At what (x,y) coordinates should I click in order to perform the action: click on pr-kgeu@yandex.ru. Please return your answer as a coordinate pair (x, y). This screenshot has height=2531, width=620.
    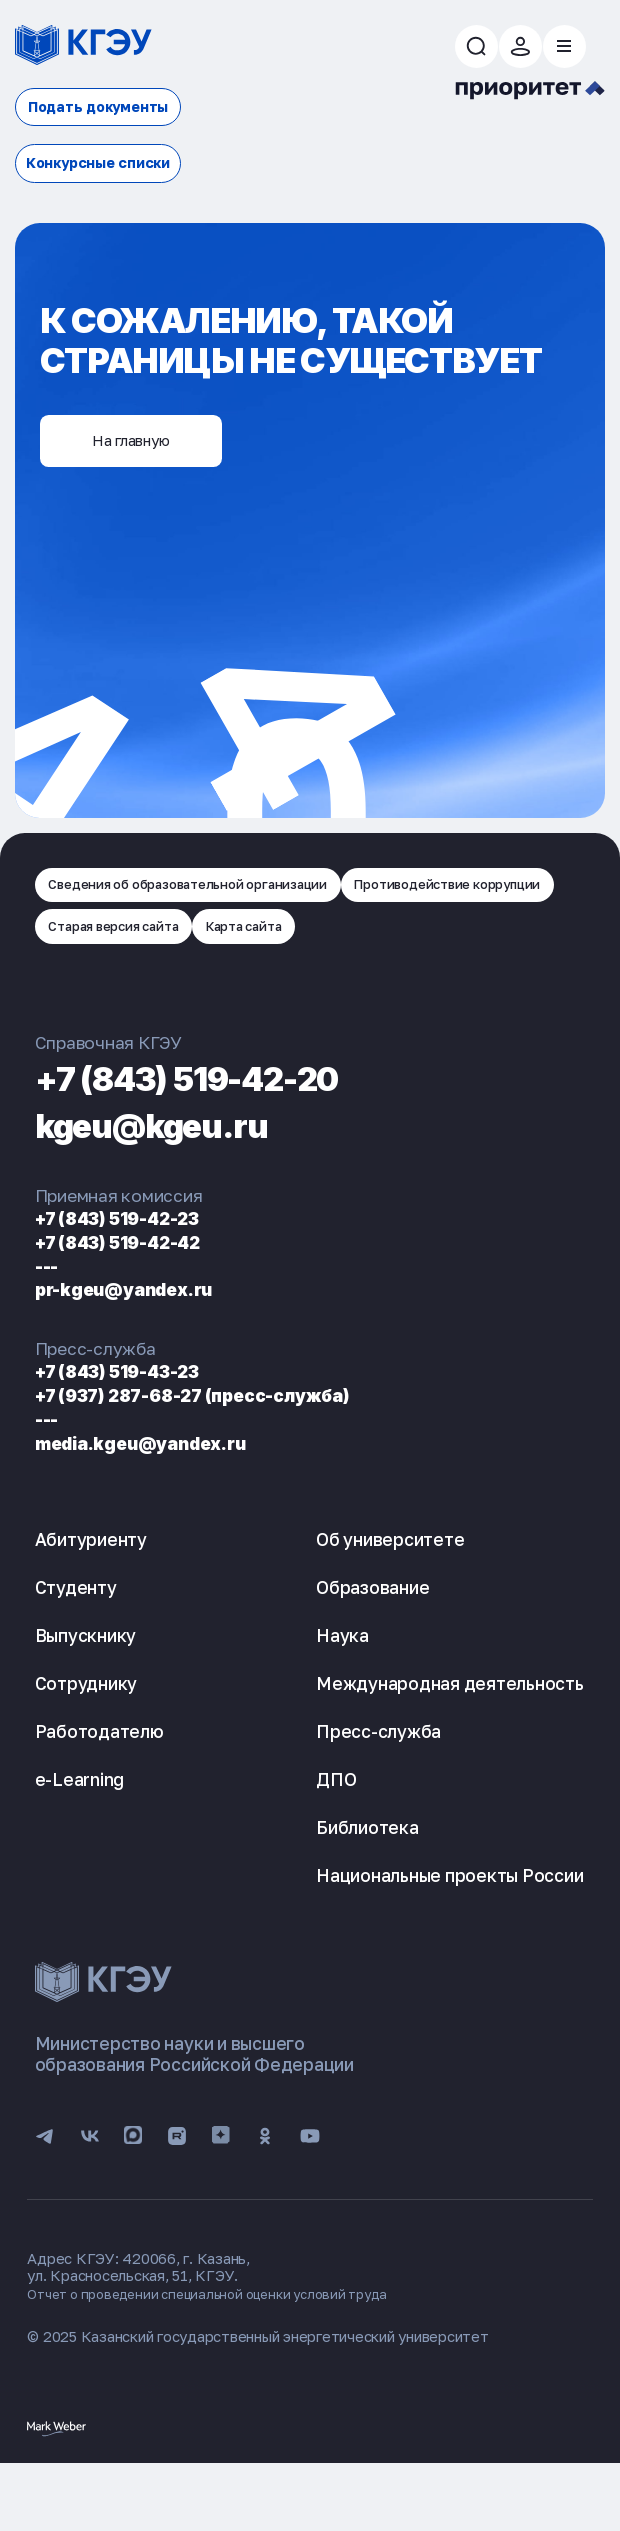
    Looking at the image, I should click on (138, 1348).